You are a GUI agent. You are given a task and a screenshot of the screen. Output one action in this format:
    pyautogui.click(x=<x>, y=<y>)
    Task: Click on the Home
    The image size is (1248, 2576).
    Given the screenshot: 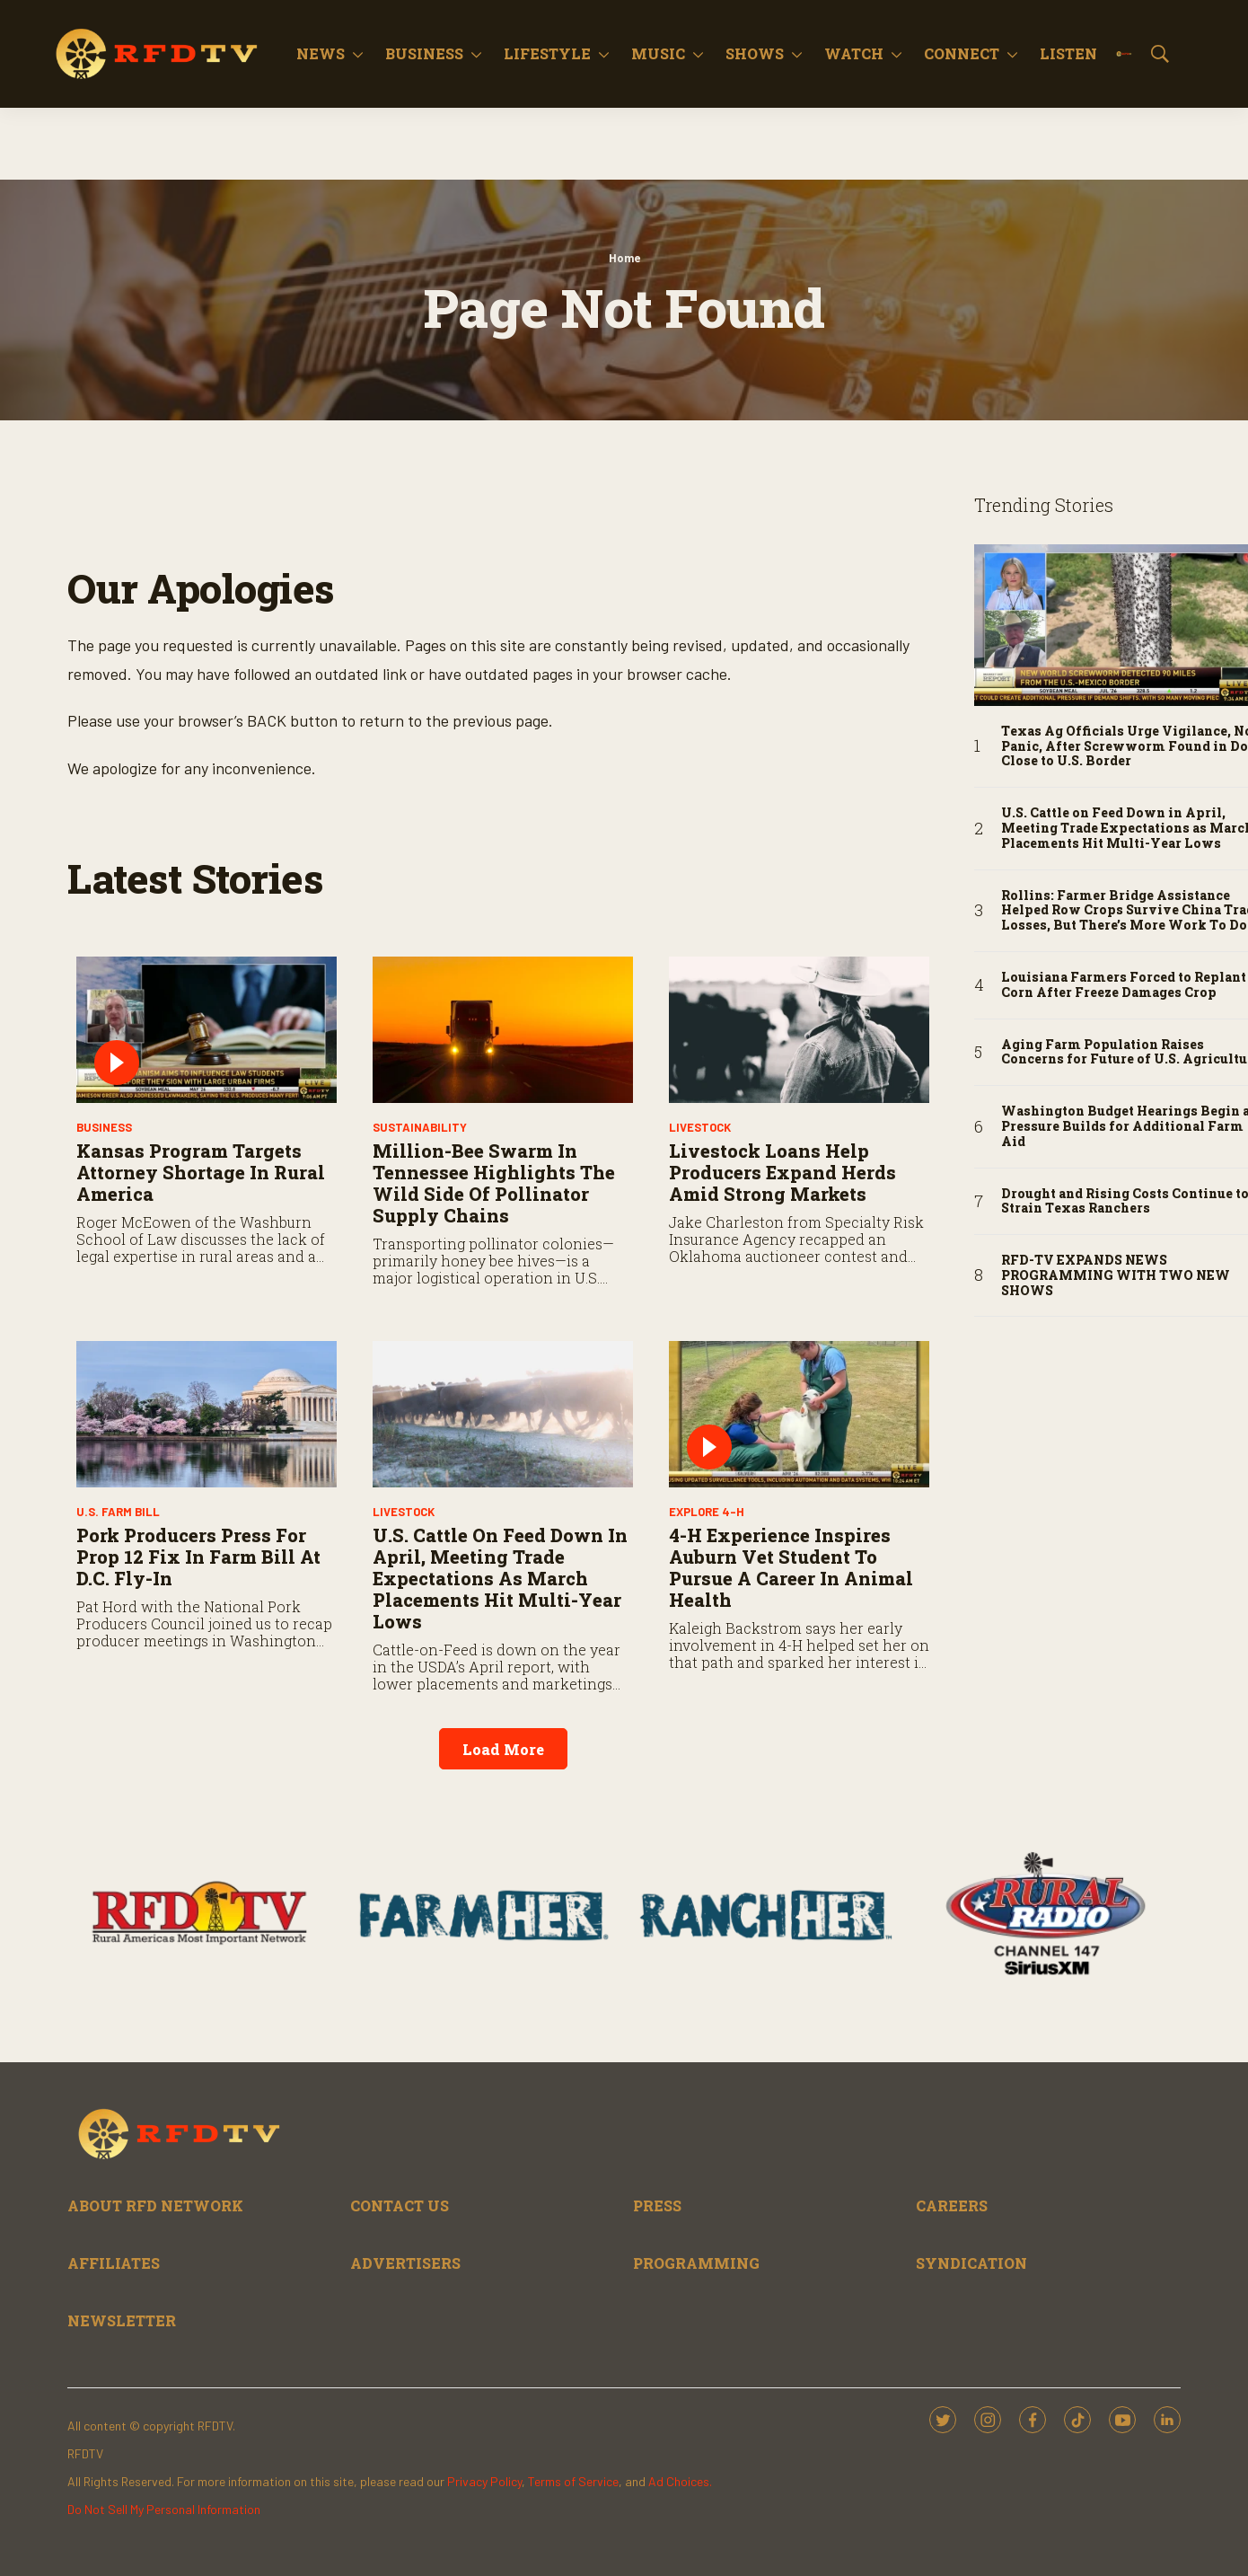 What is the action you would take?
    pyautogui.click(x=624, y=258)
    